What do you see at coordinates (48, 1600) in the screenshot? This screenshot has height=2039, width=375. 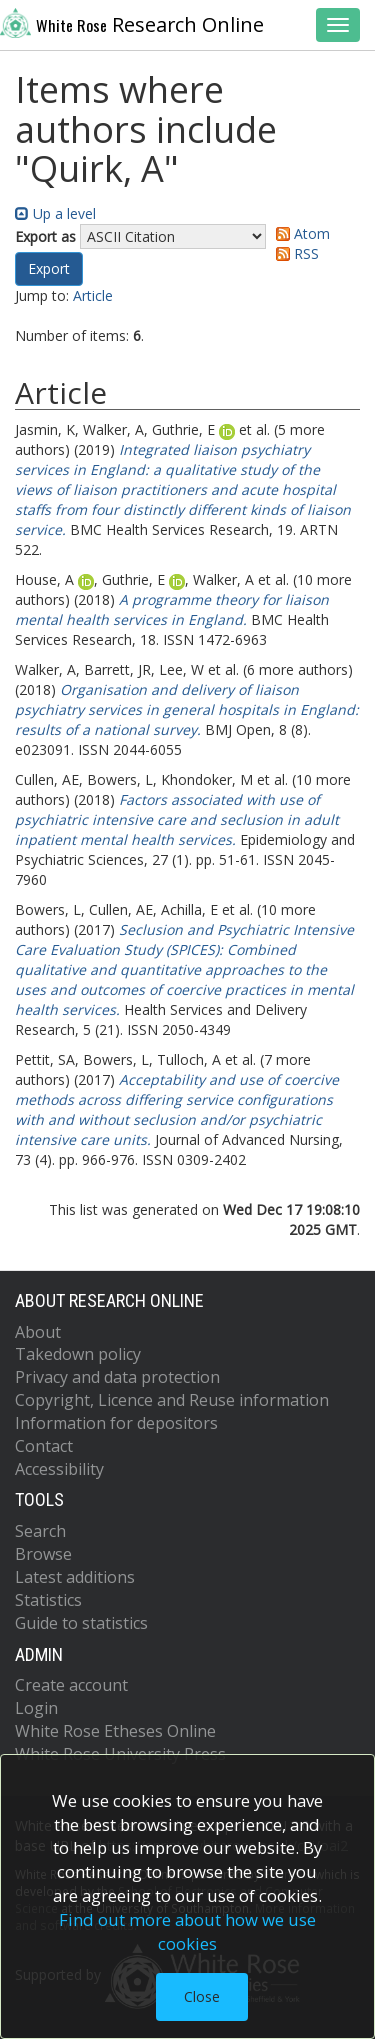 I see `Statistics` at bounding box center [48, 1600].